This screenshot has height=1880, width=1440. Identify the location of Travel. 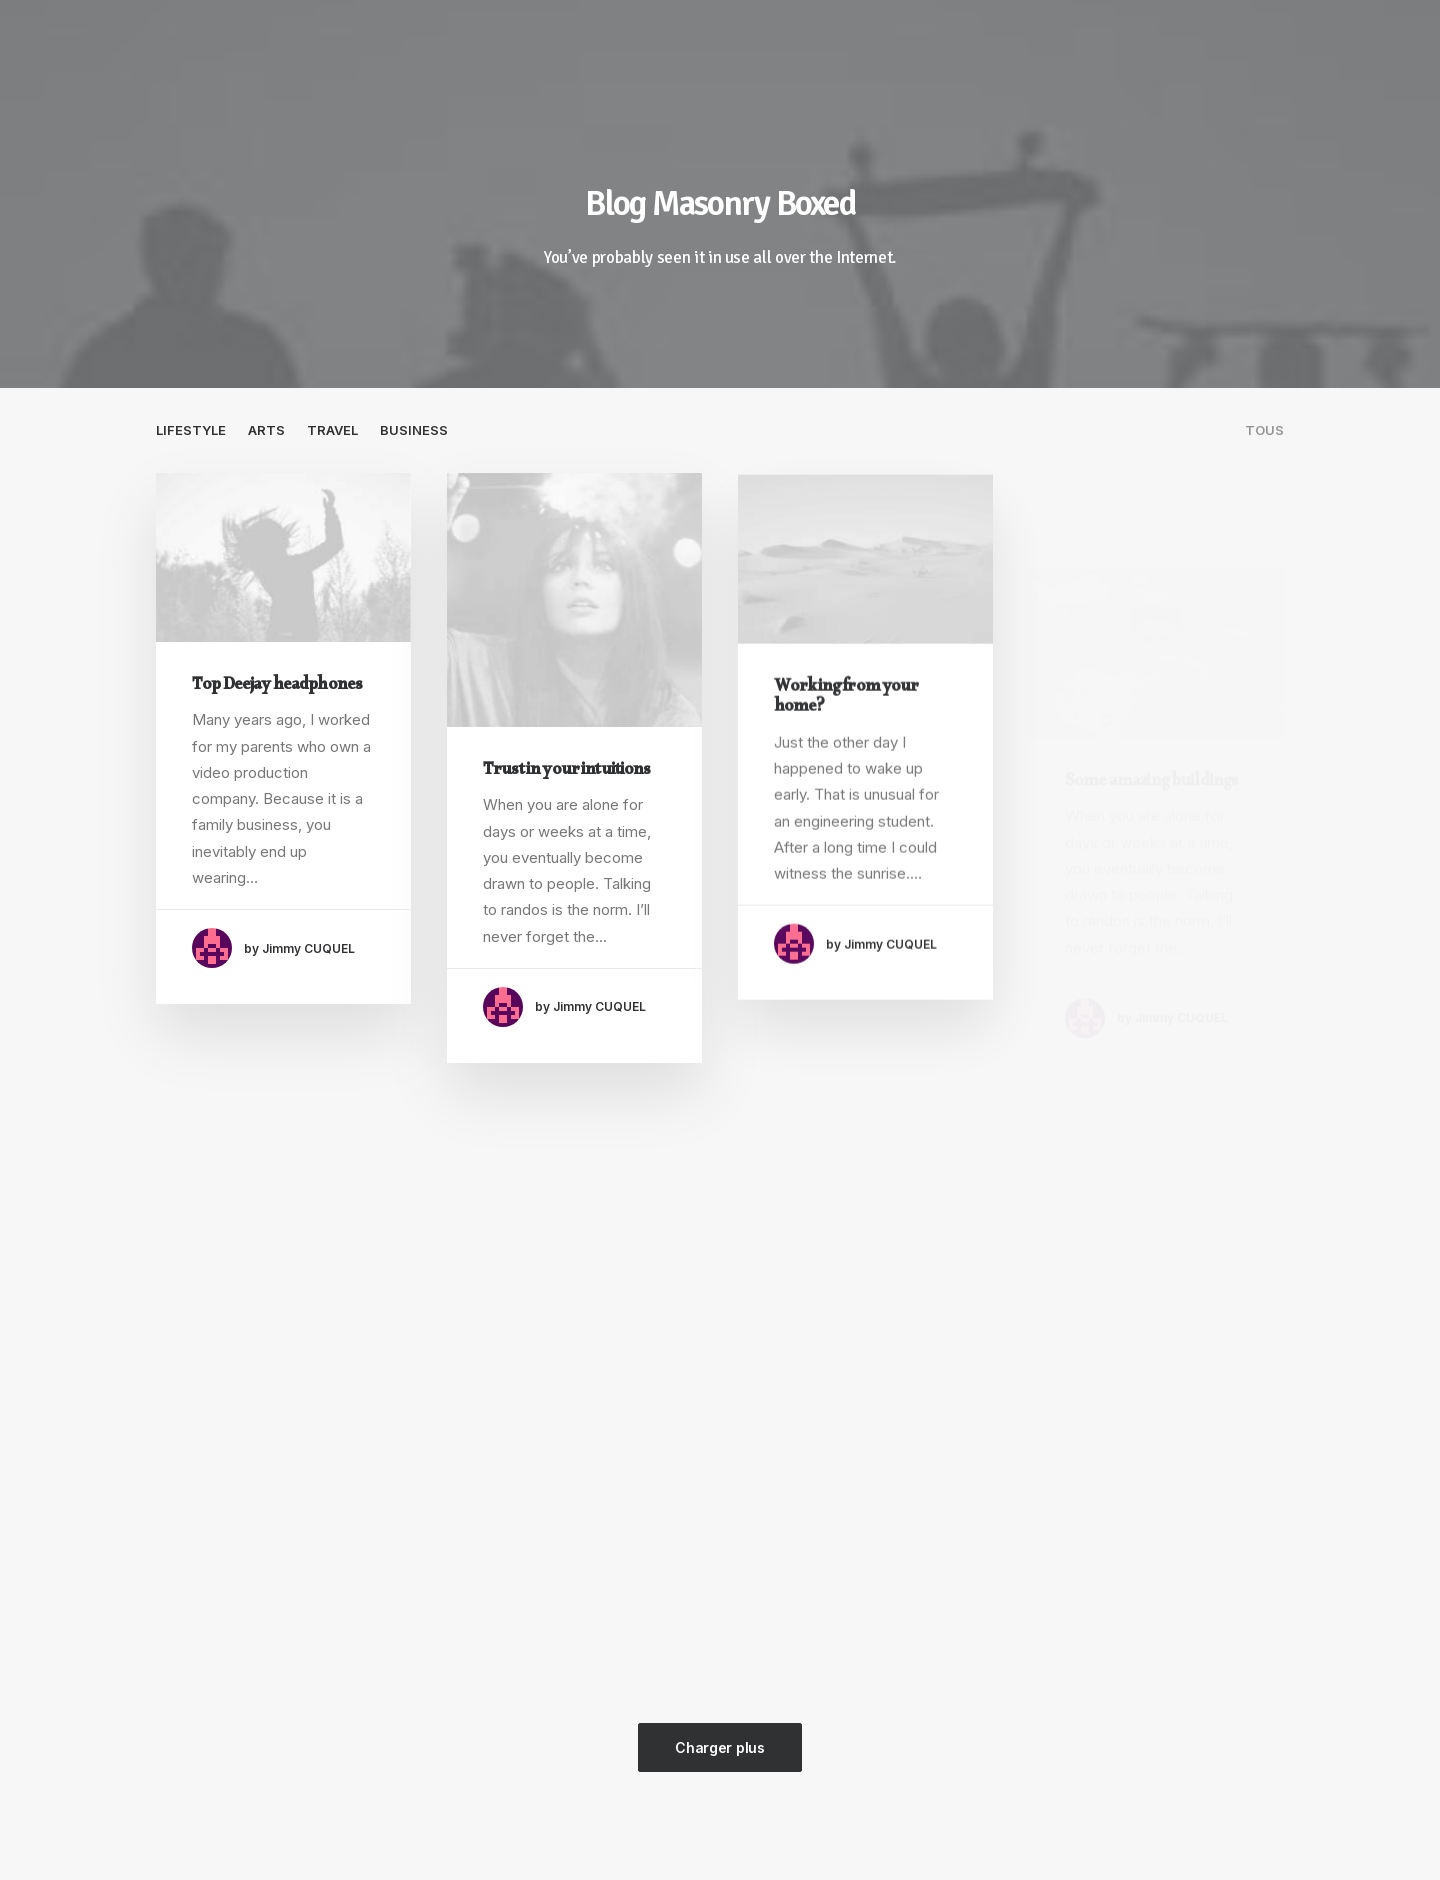
(332, 430).